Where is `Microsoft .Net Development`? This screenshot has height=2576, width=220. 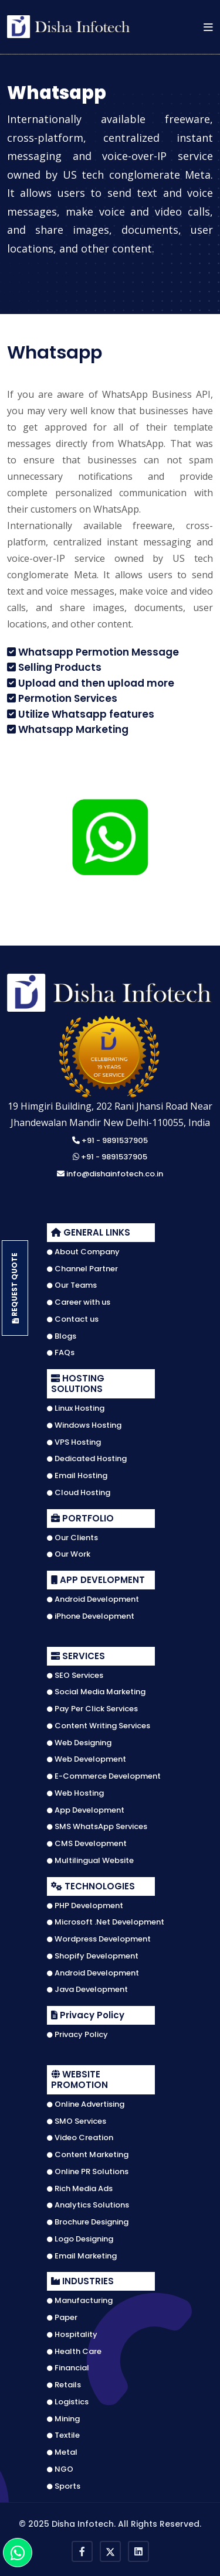 Microsoft .Net Development is located at coordinates (105, 1922).